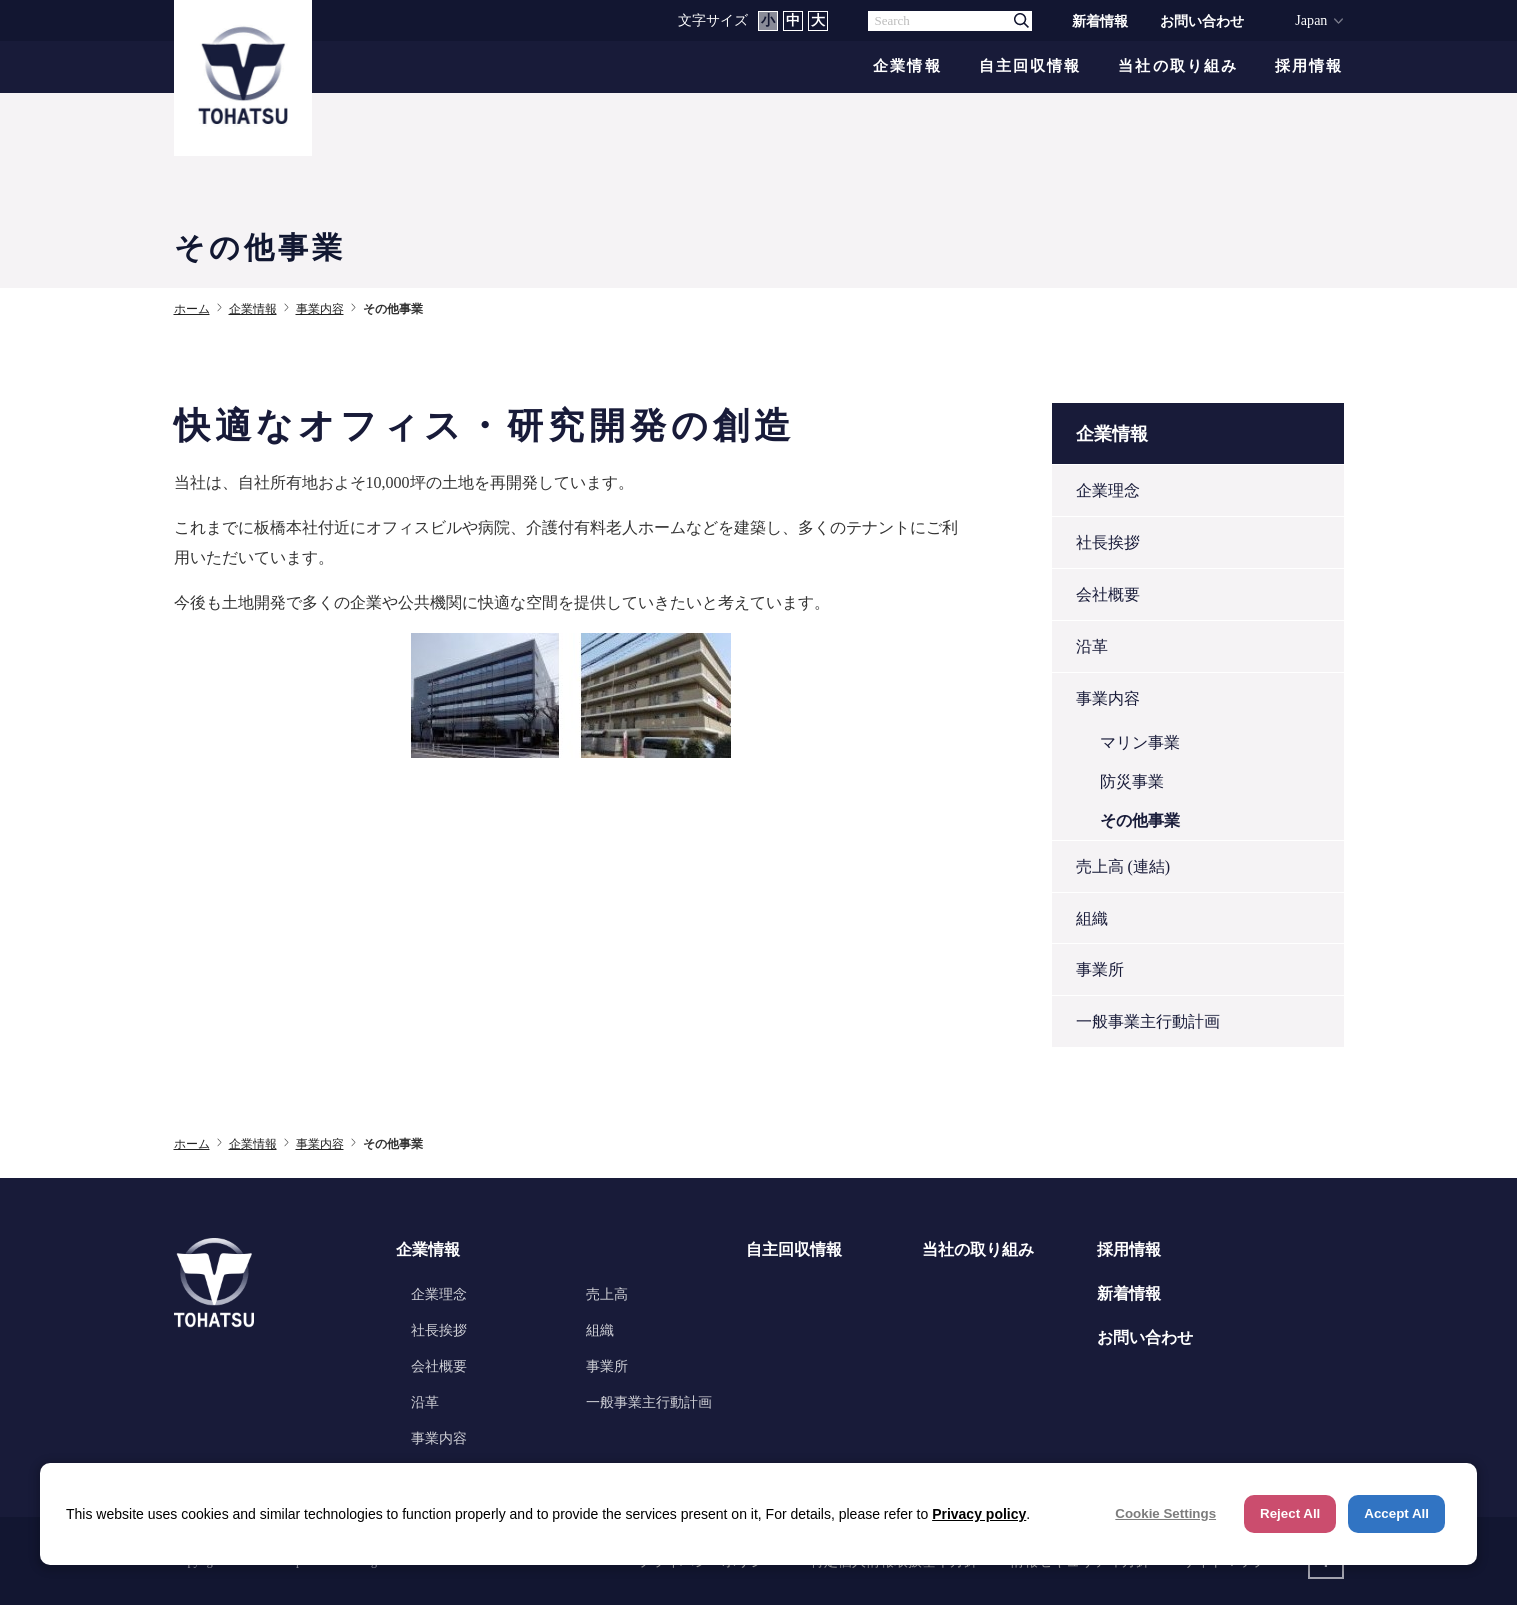  I want to click on 売上高, so click(607, 1294).